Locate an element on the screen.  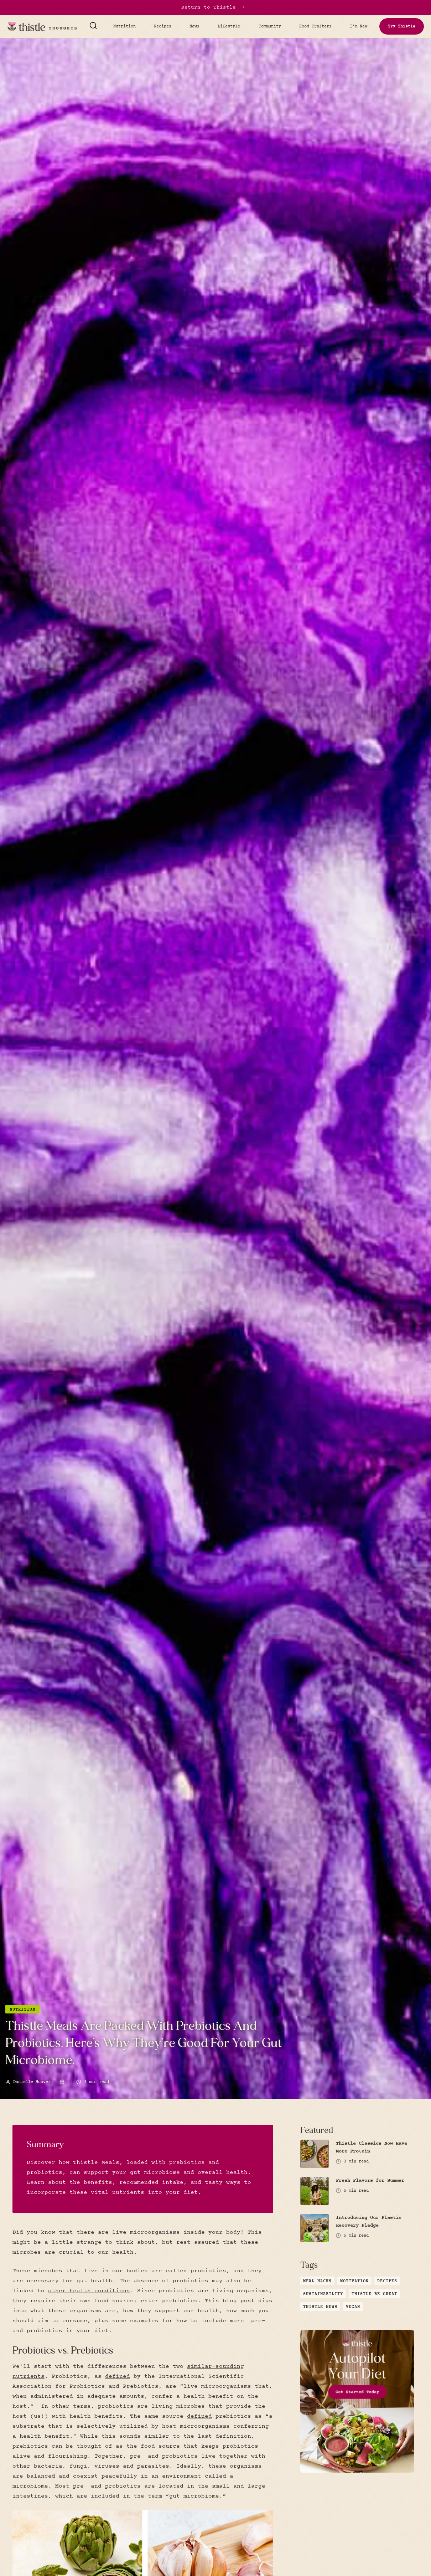
Motivation is located at coordinates (354, 2281).